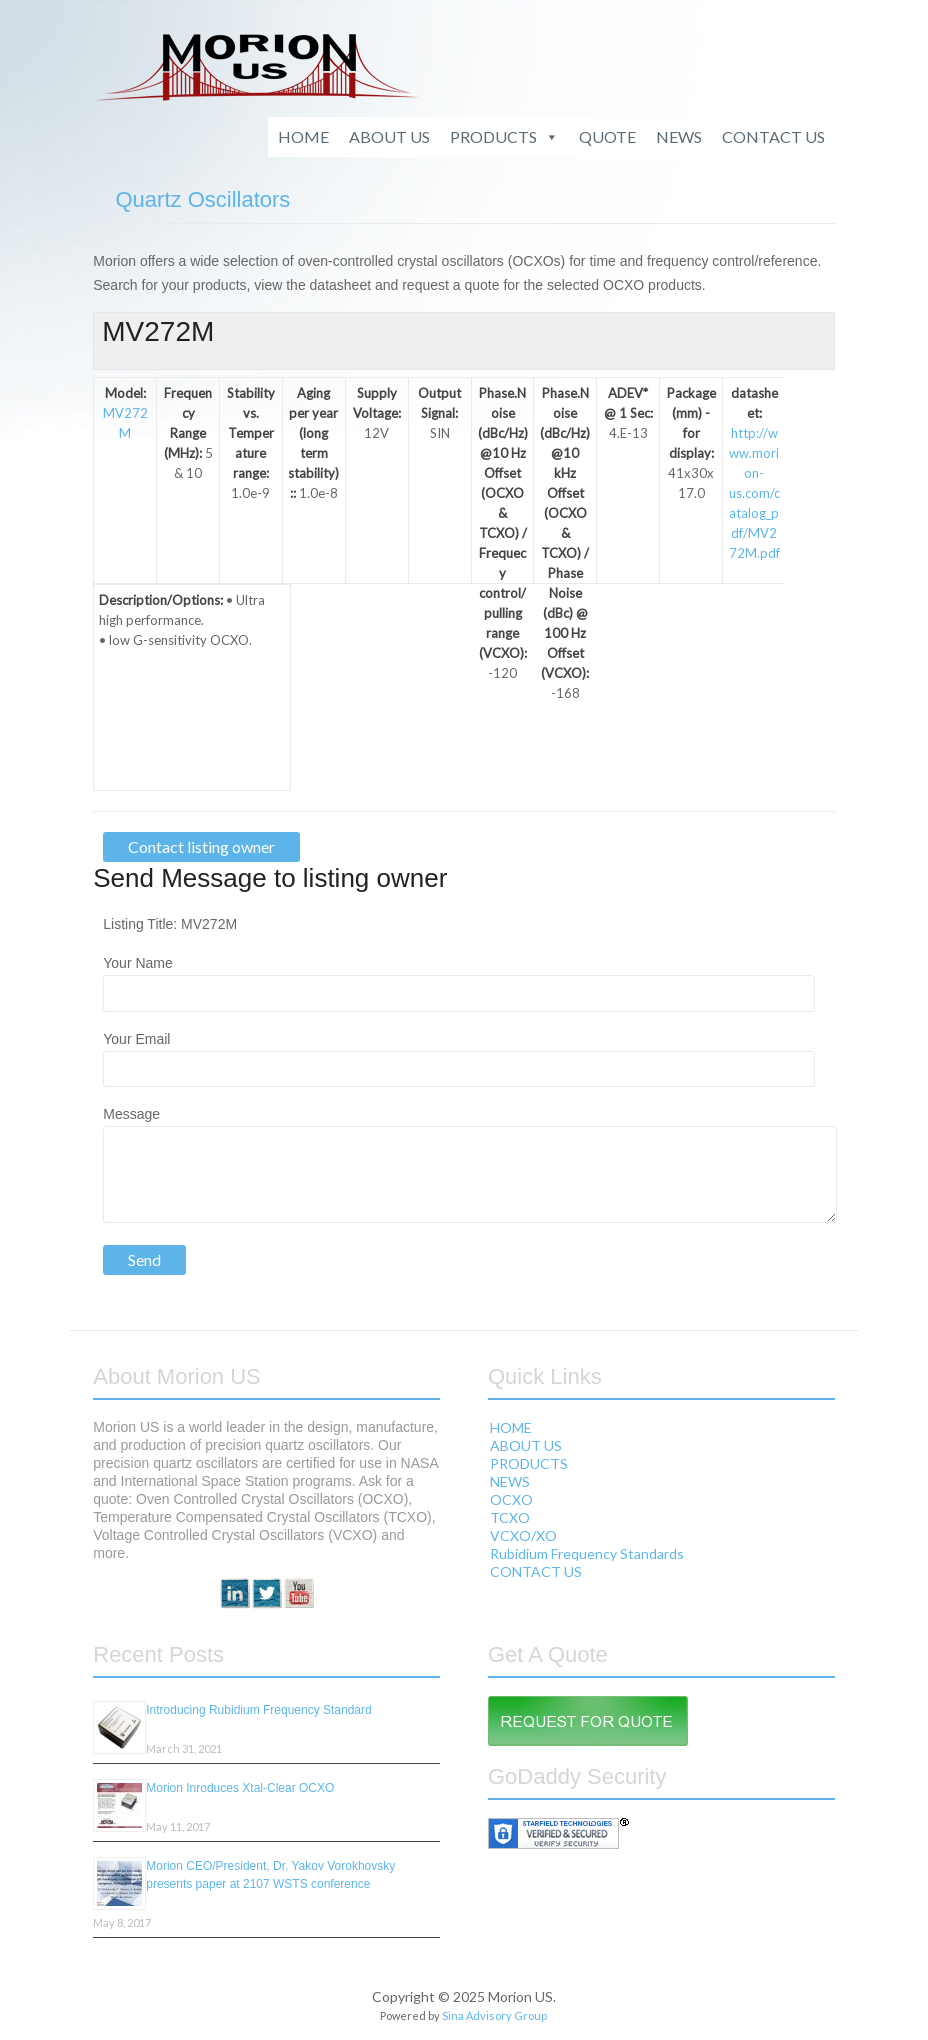 The width and height of the screenshot is (928, 2040). What do you see at coordinates (251, 433) in the screenshot?
I see `Stability vs. Temperature range:` at bounding box center [251, 433].